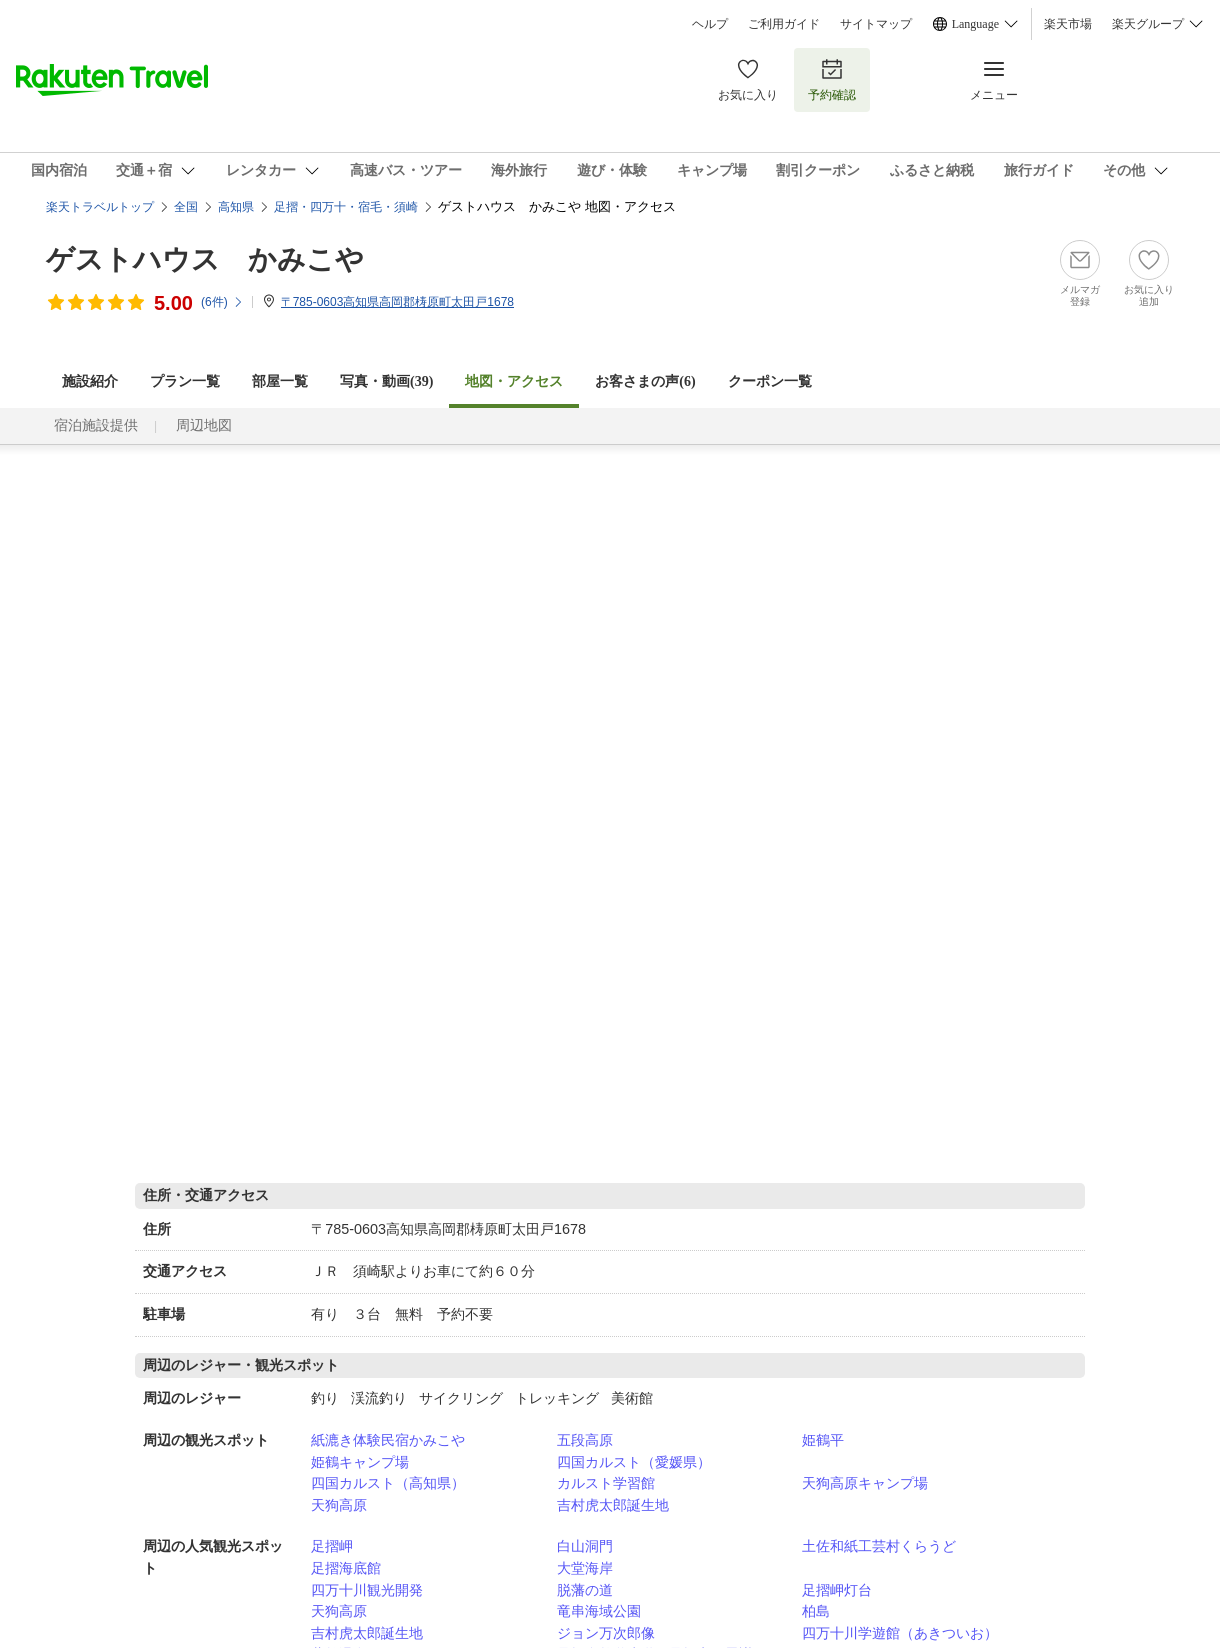  Describe the element at coordinates (879, 1546) in the screenshot. I see `土佐和紙工芸村くらうど` at that location.